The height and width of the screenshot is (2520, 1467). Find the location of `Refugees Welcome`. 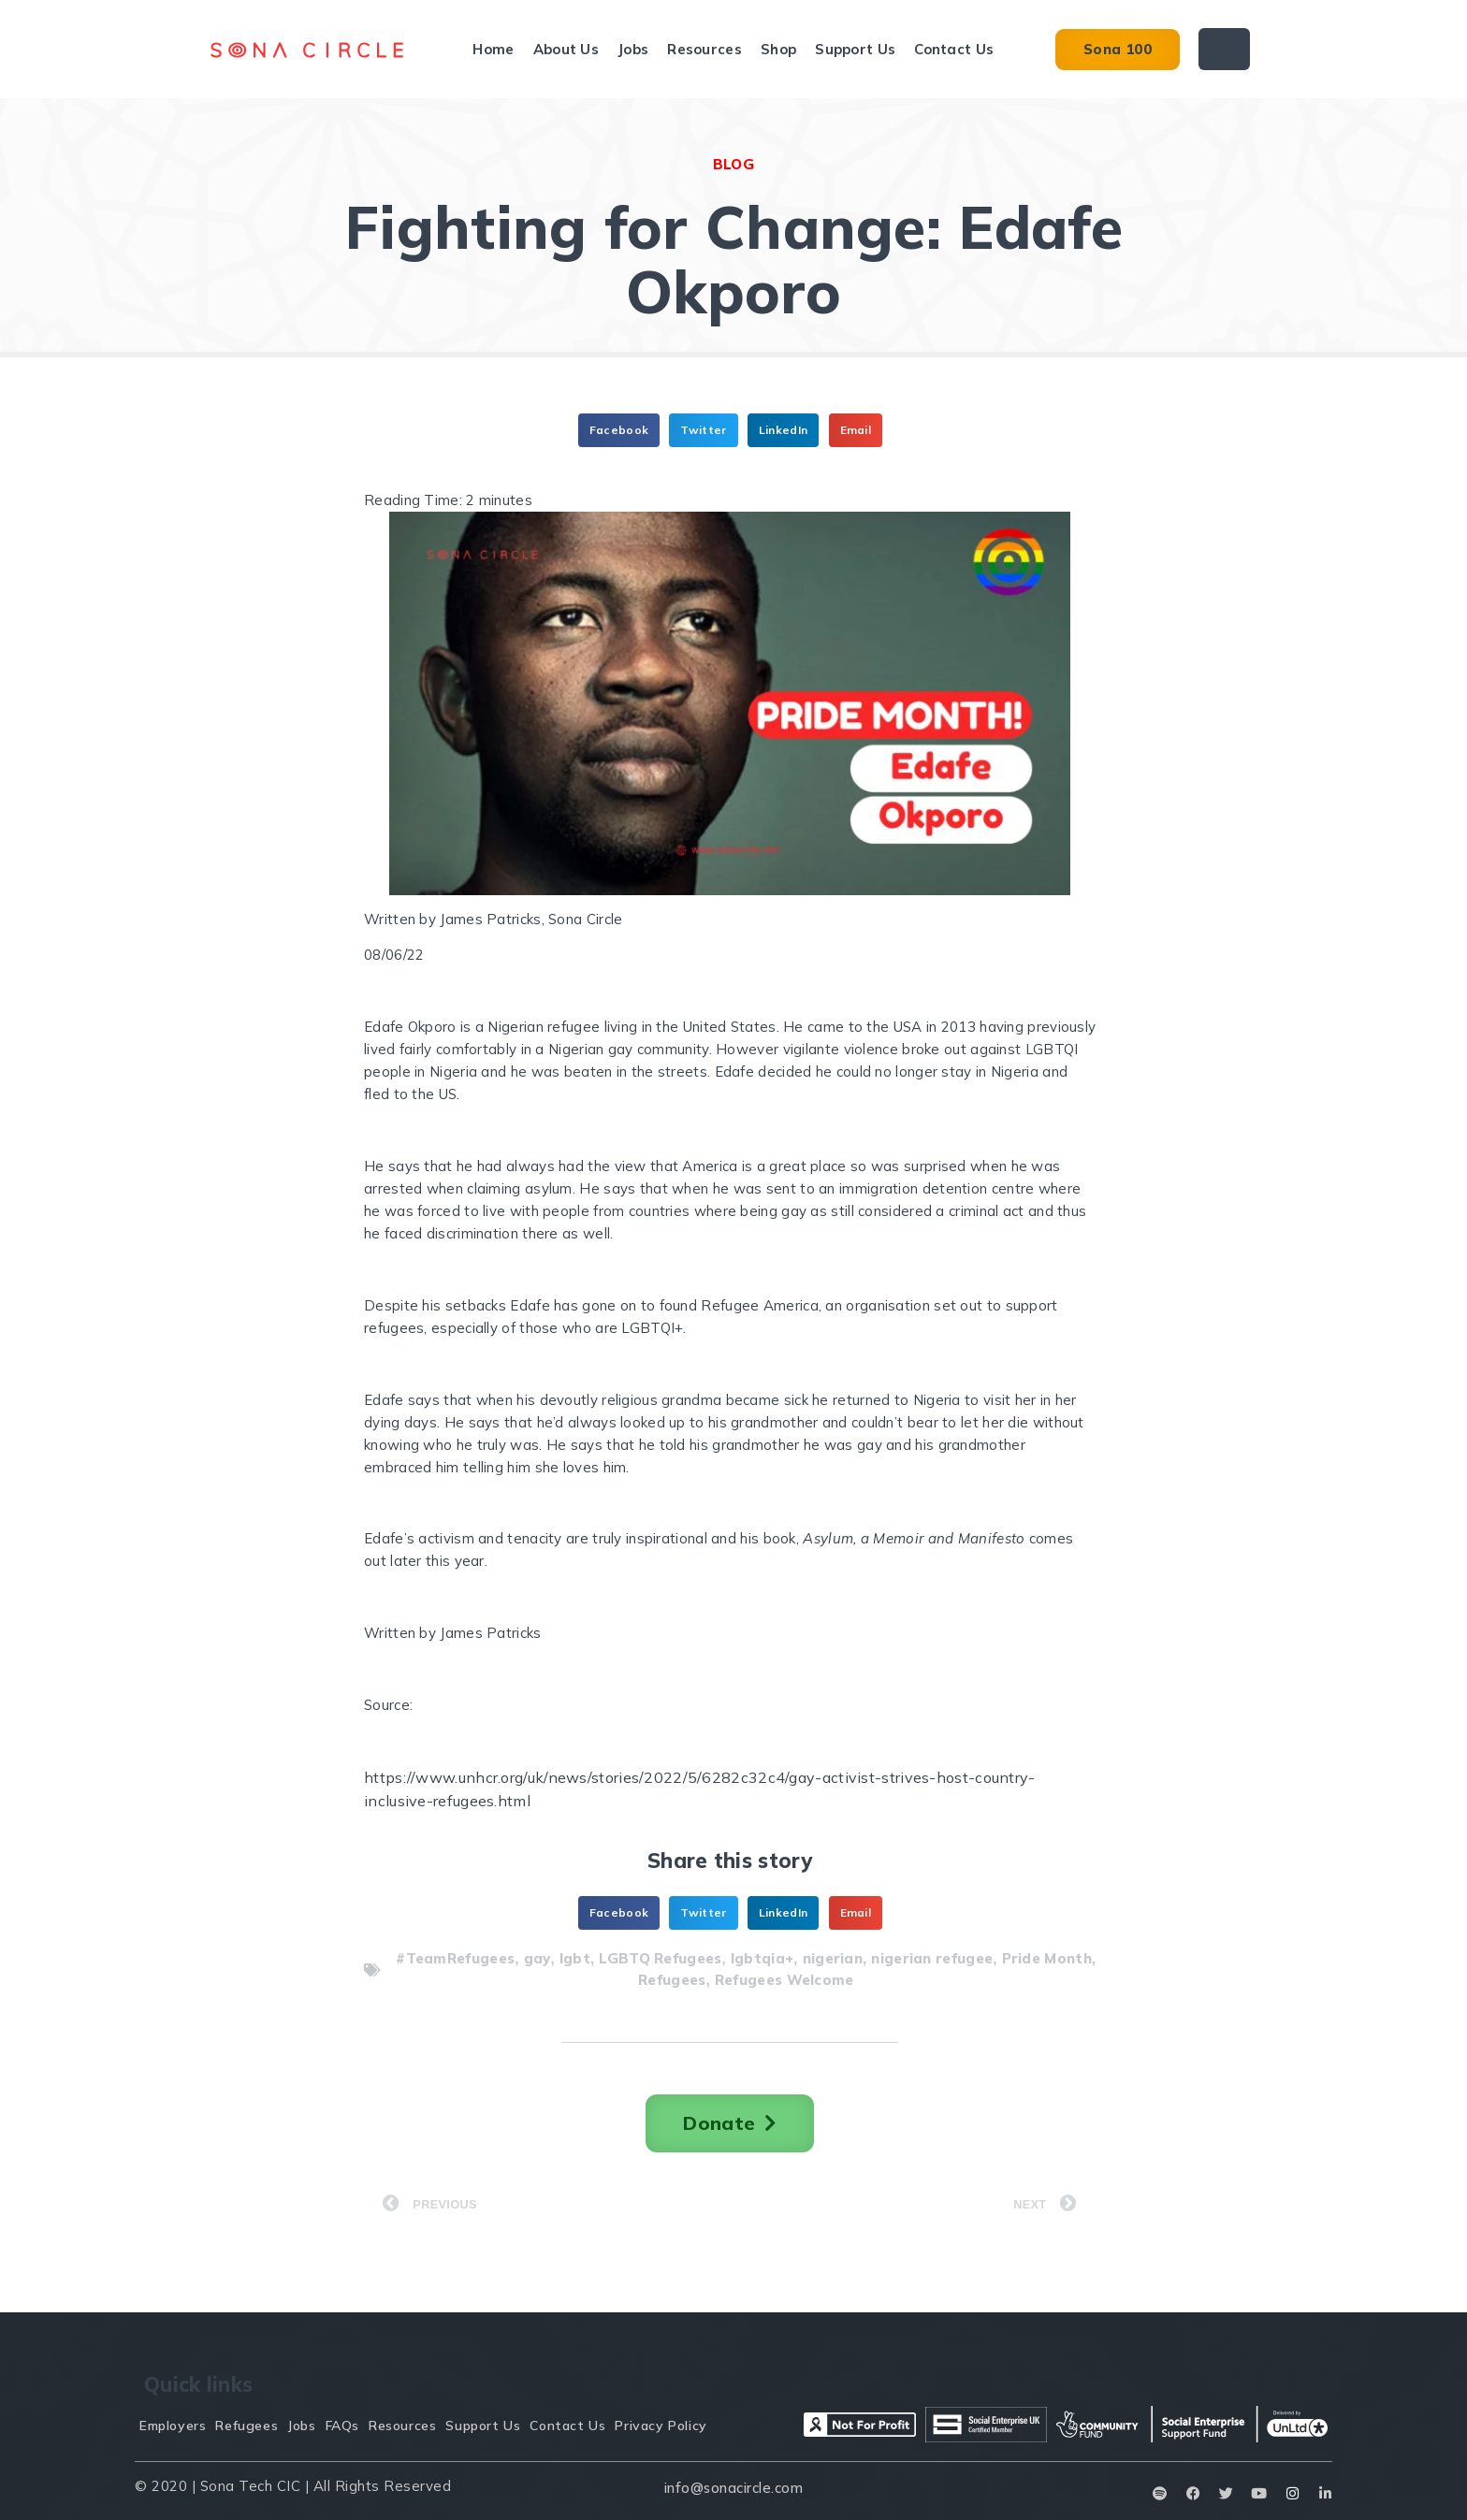

Refugees Welcome is located at coordinates (784, 1980).